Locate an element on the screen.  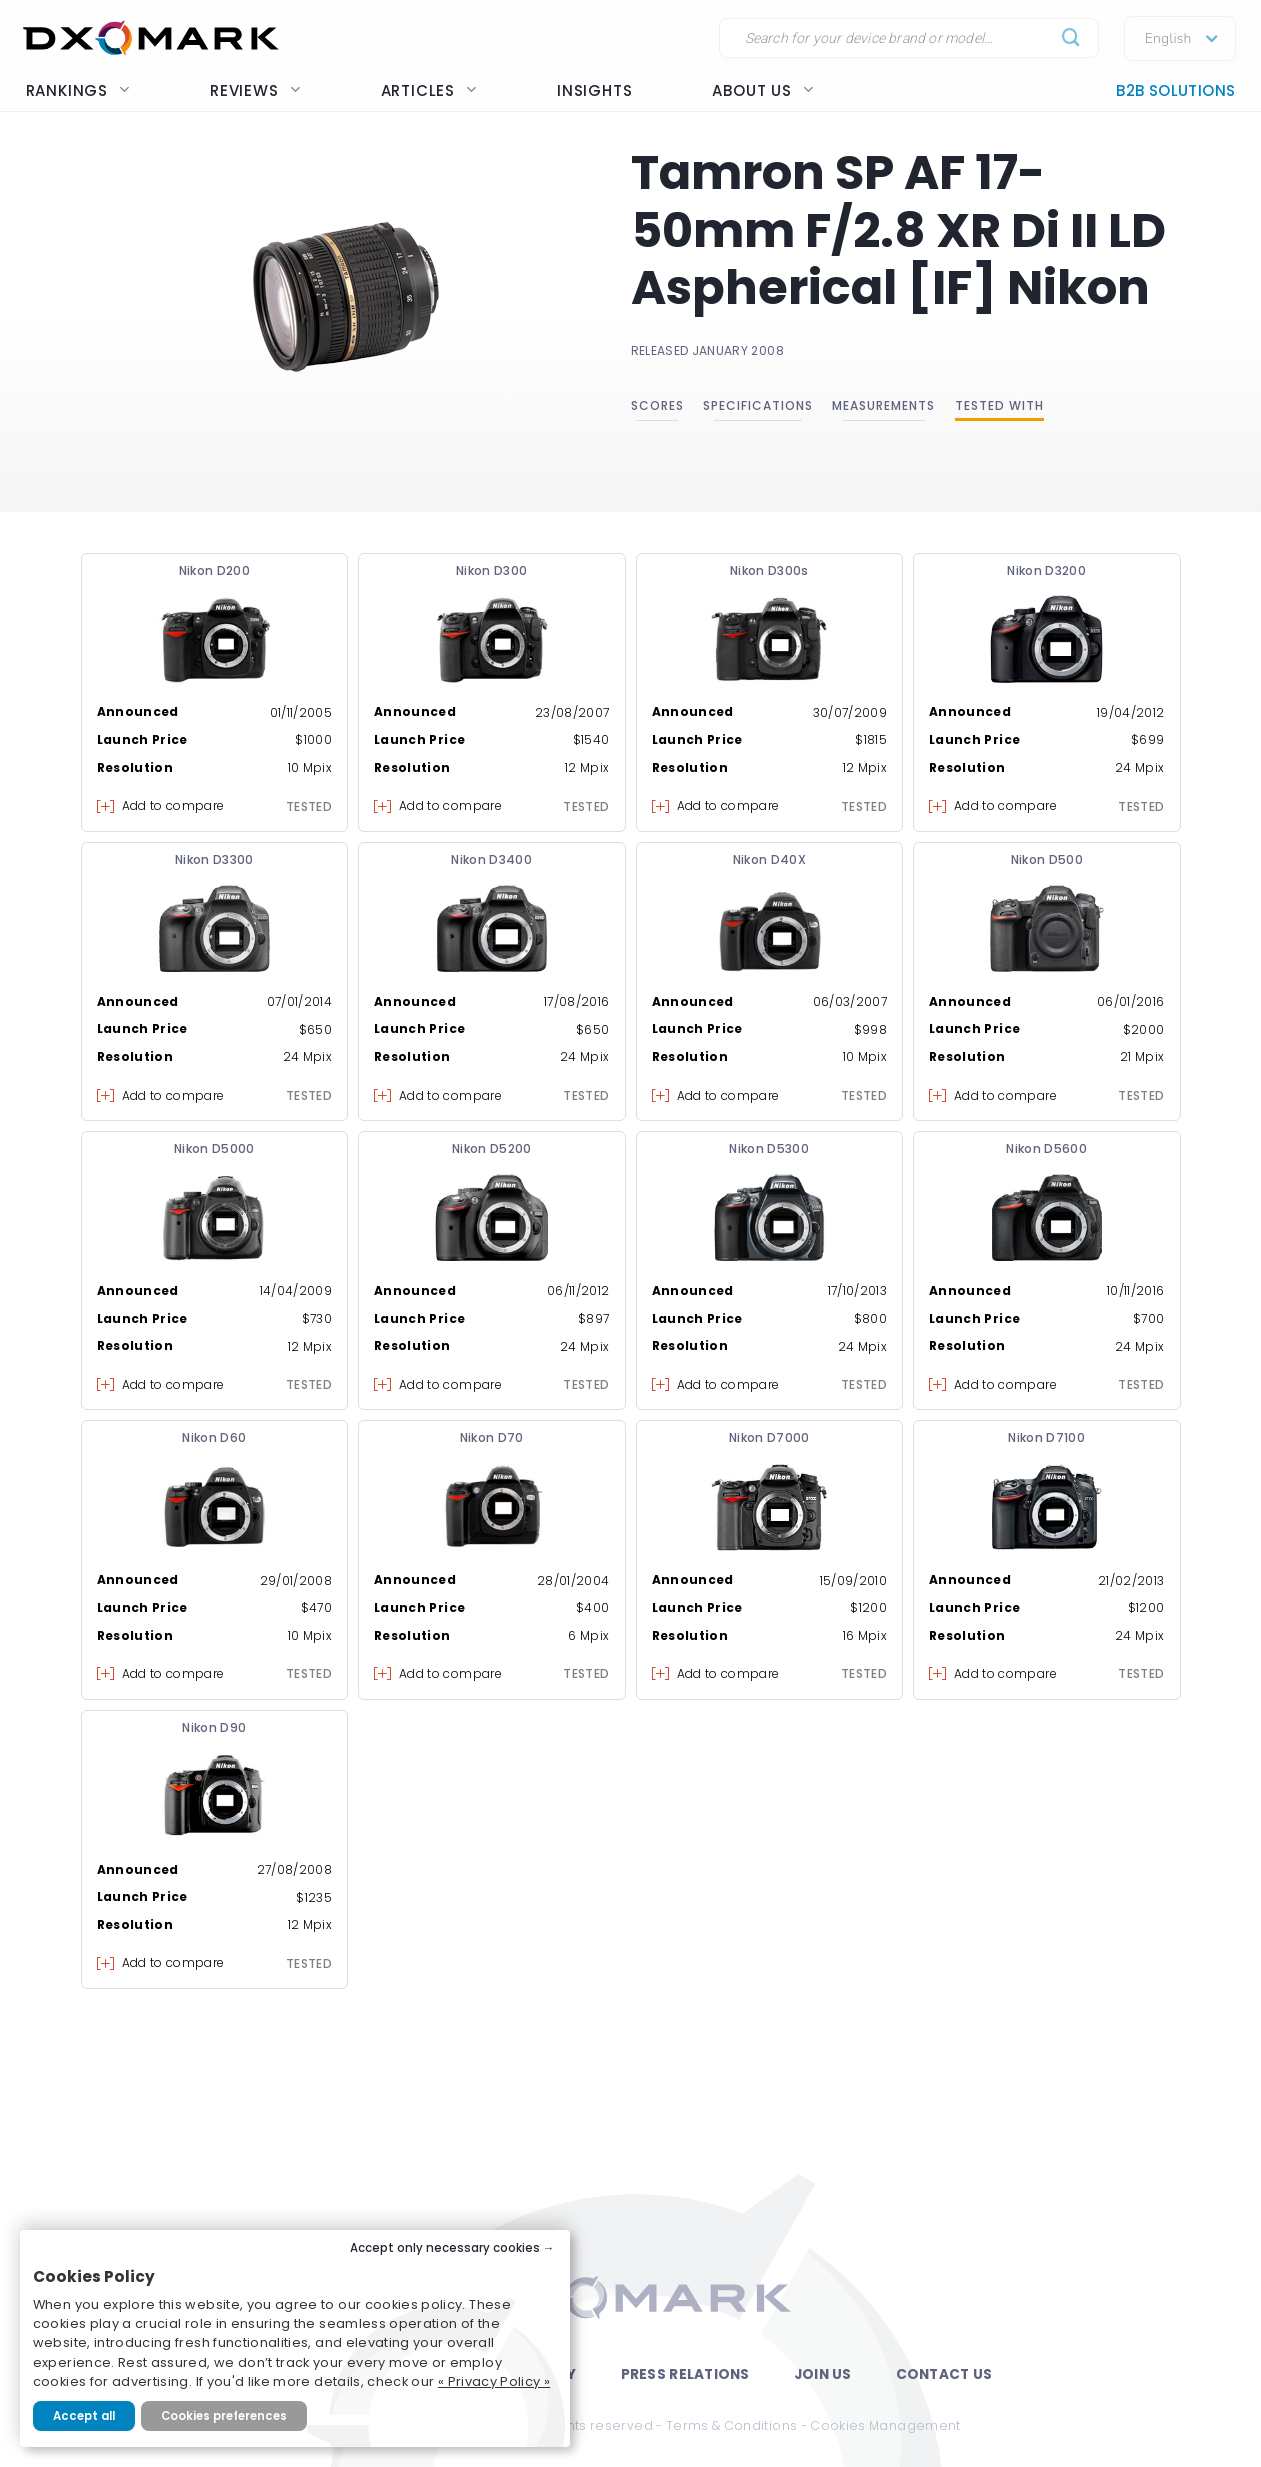
Join Us is located at coordinates (823, 2374).